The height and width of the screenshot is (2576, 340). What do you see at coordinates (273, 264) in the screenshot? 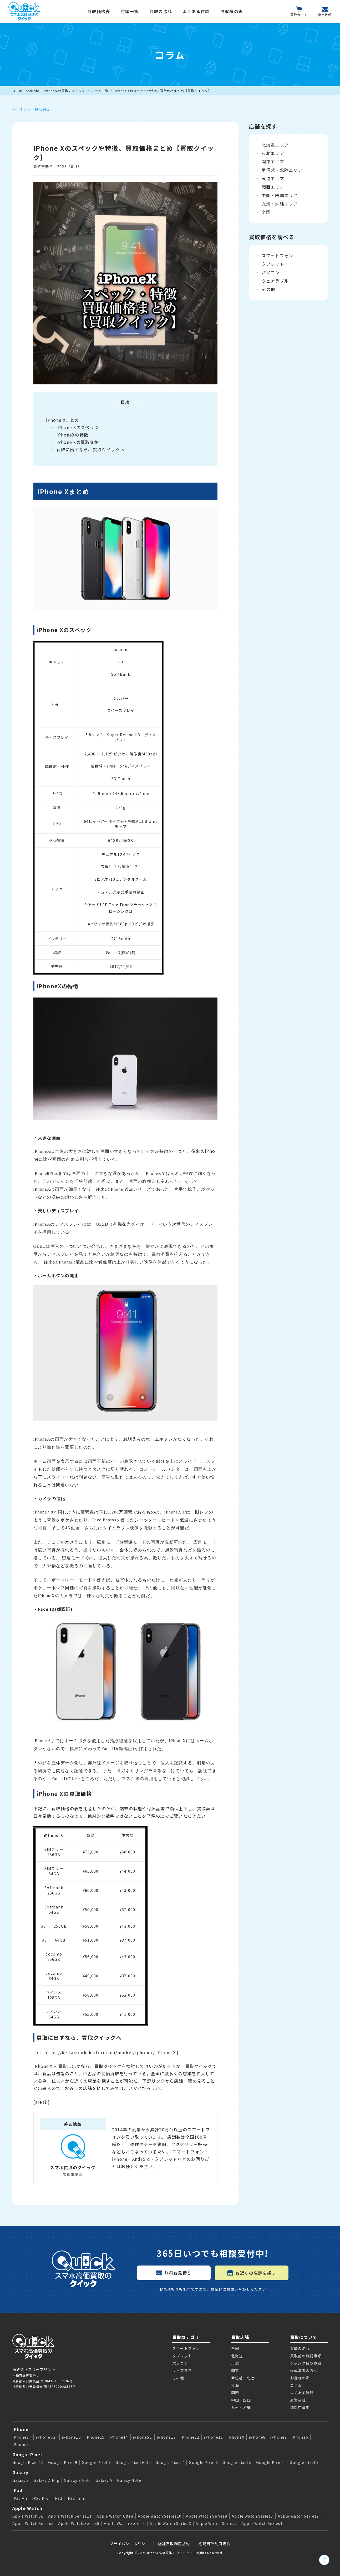
I see `タブレット` at bounding box center [273, 264].